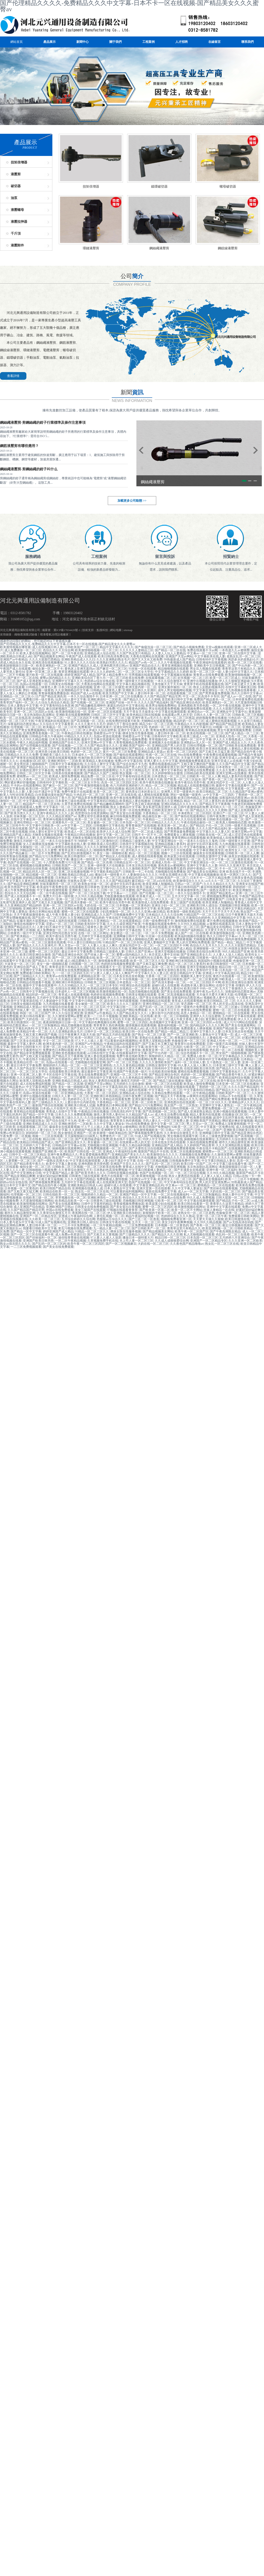  What do you see at coordinates (110, 1170) in the screenshot?
I see `日本熟妇色高清免费视频` at bounding box center [110, 1170].